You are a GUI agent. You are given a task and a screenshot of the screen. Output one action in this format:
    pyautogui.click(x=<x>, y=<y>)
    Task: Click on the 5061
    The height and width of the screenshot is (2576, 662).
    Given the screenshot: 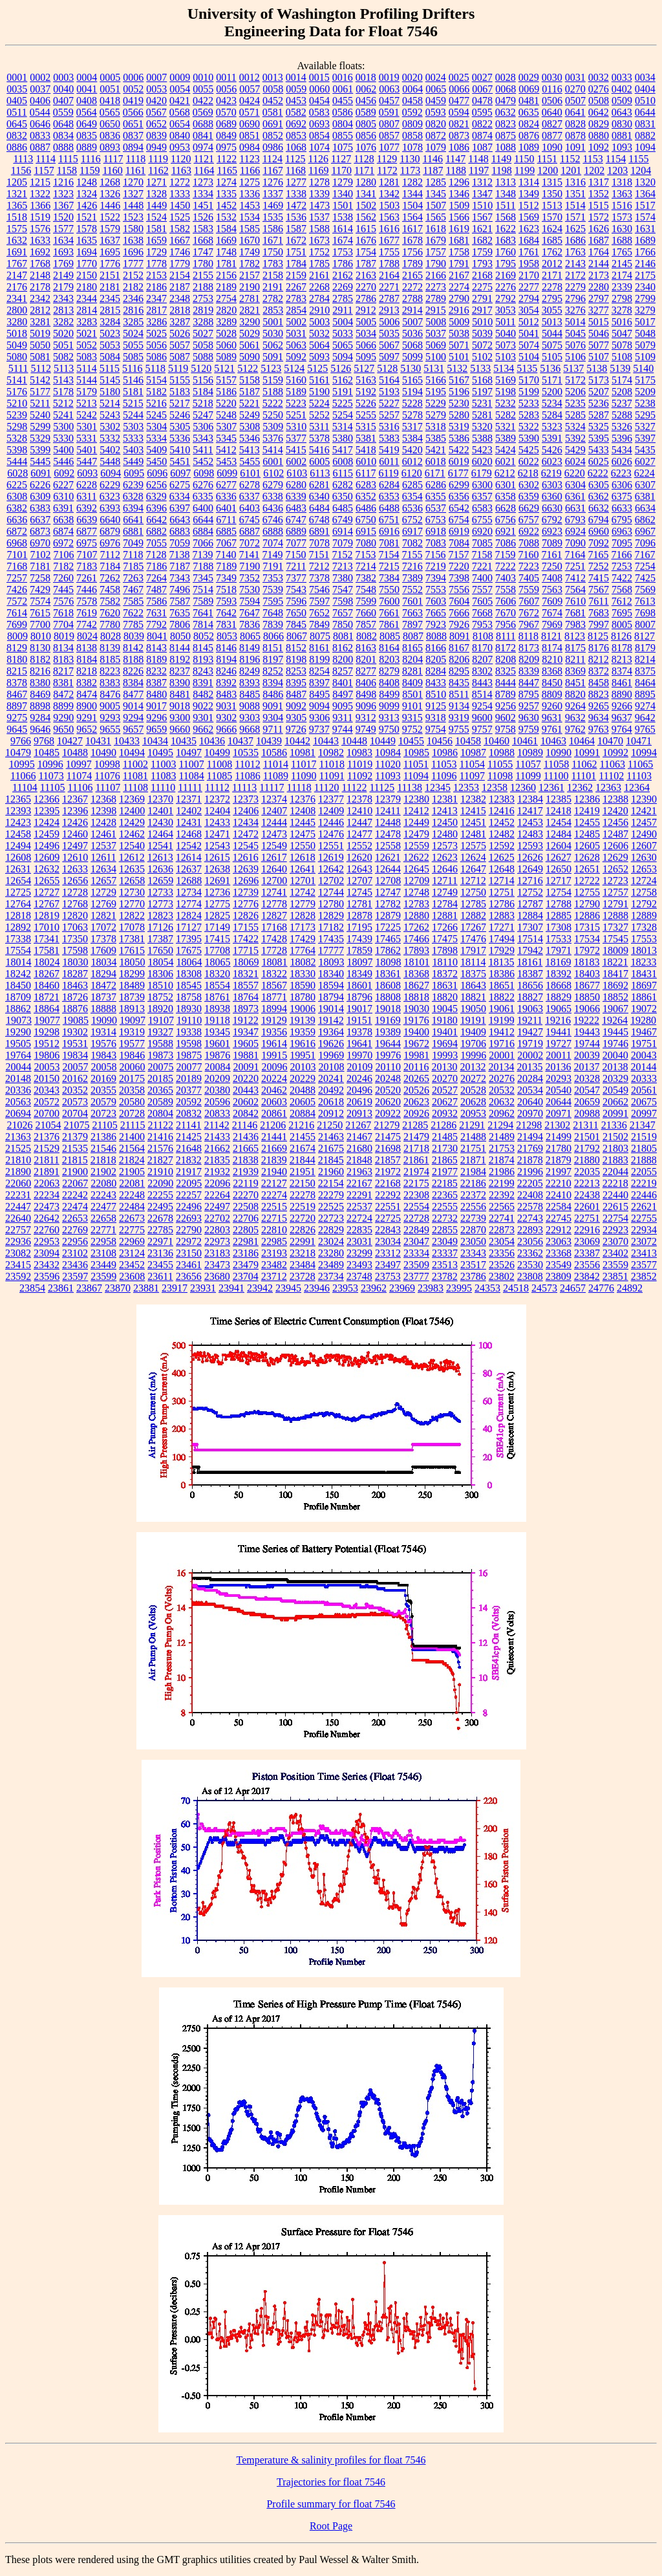 What is the action you would take?
    pyautogui.click(x=249, y=345)
    